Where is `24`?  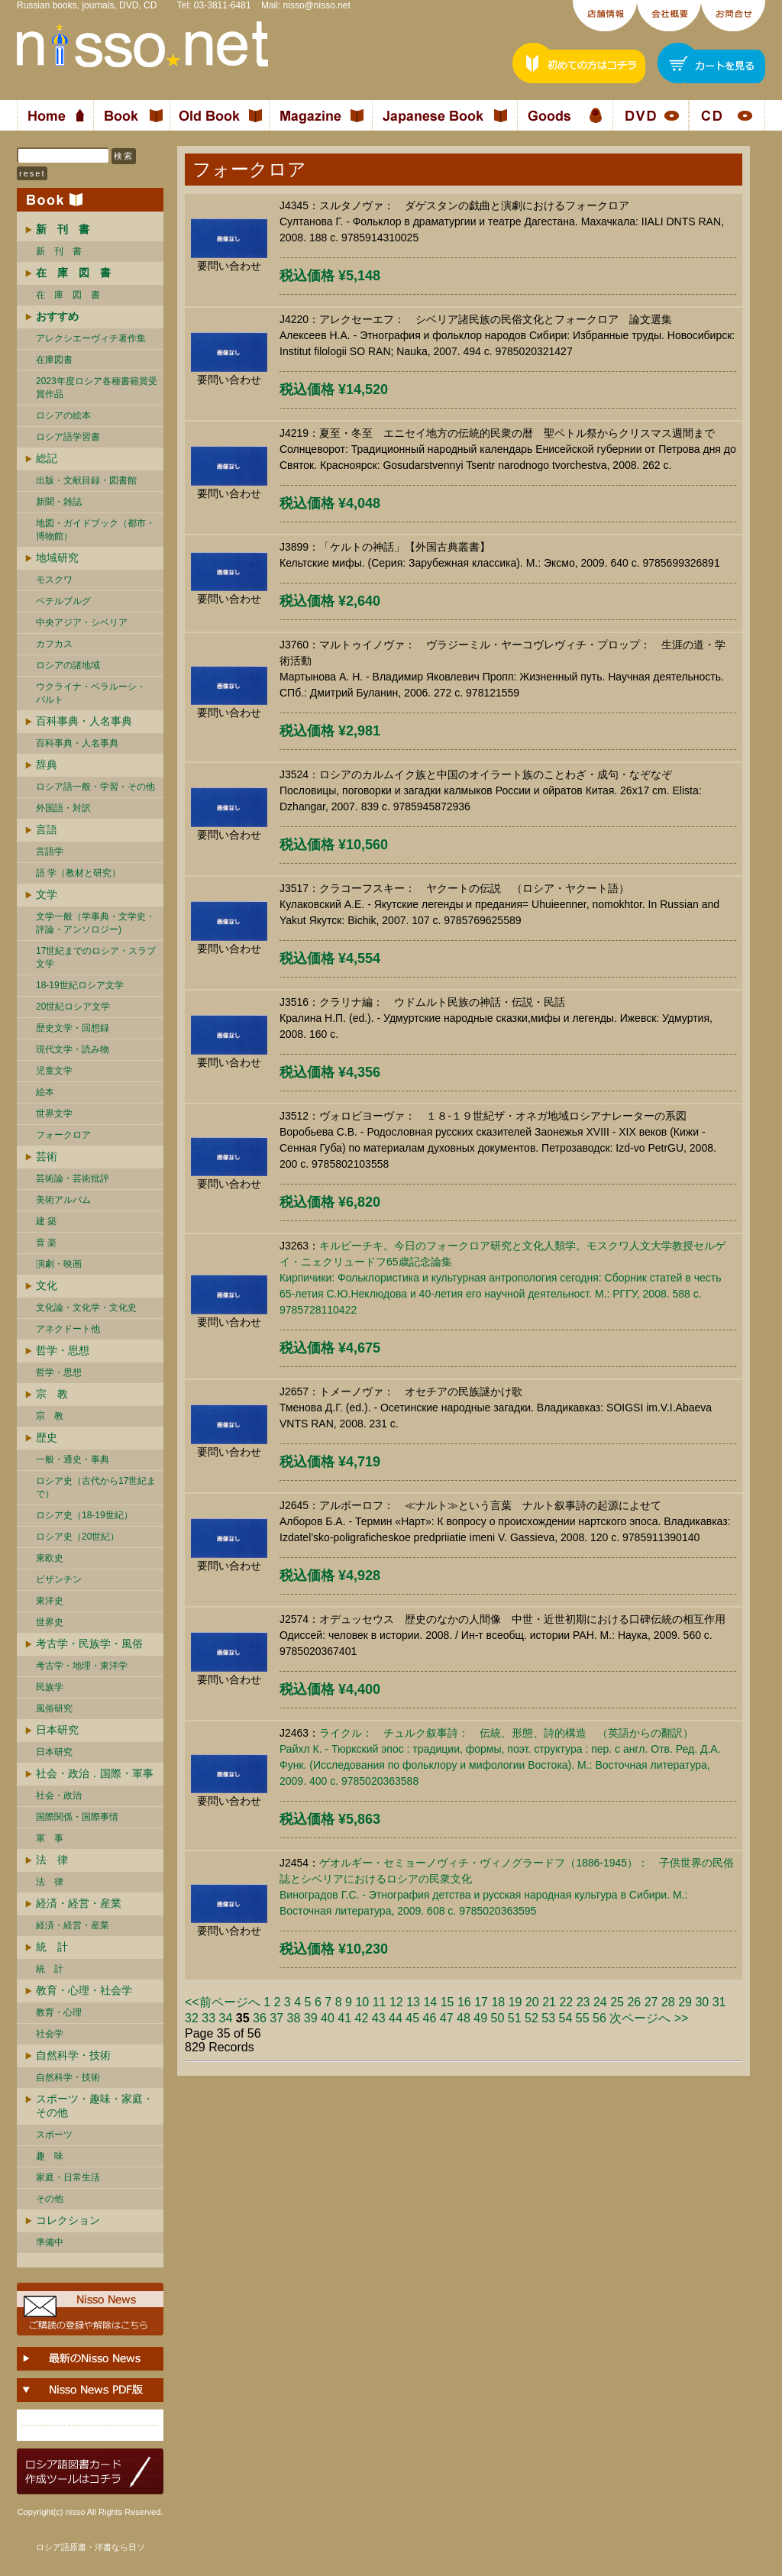
24 is located at coordinates (600, 2002).